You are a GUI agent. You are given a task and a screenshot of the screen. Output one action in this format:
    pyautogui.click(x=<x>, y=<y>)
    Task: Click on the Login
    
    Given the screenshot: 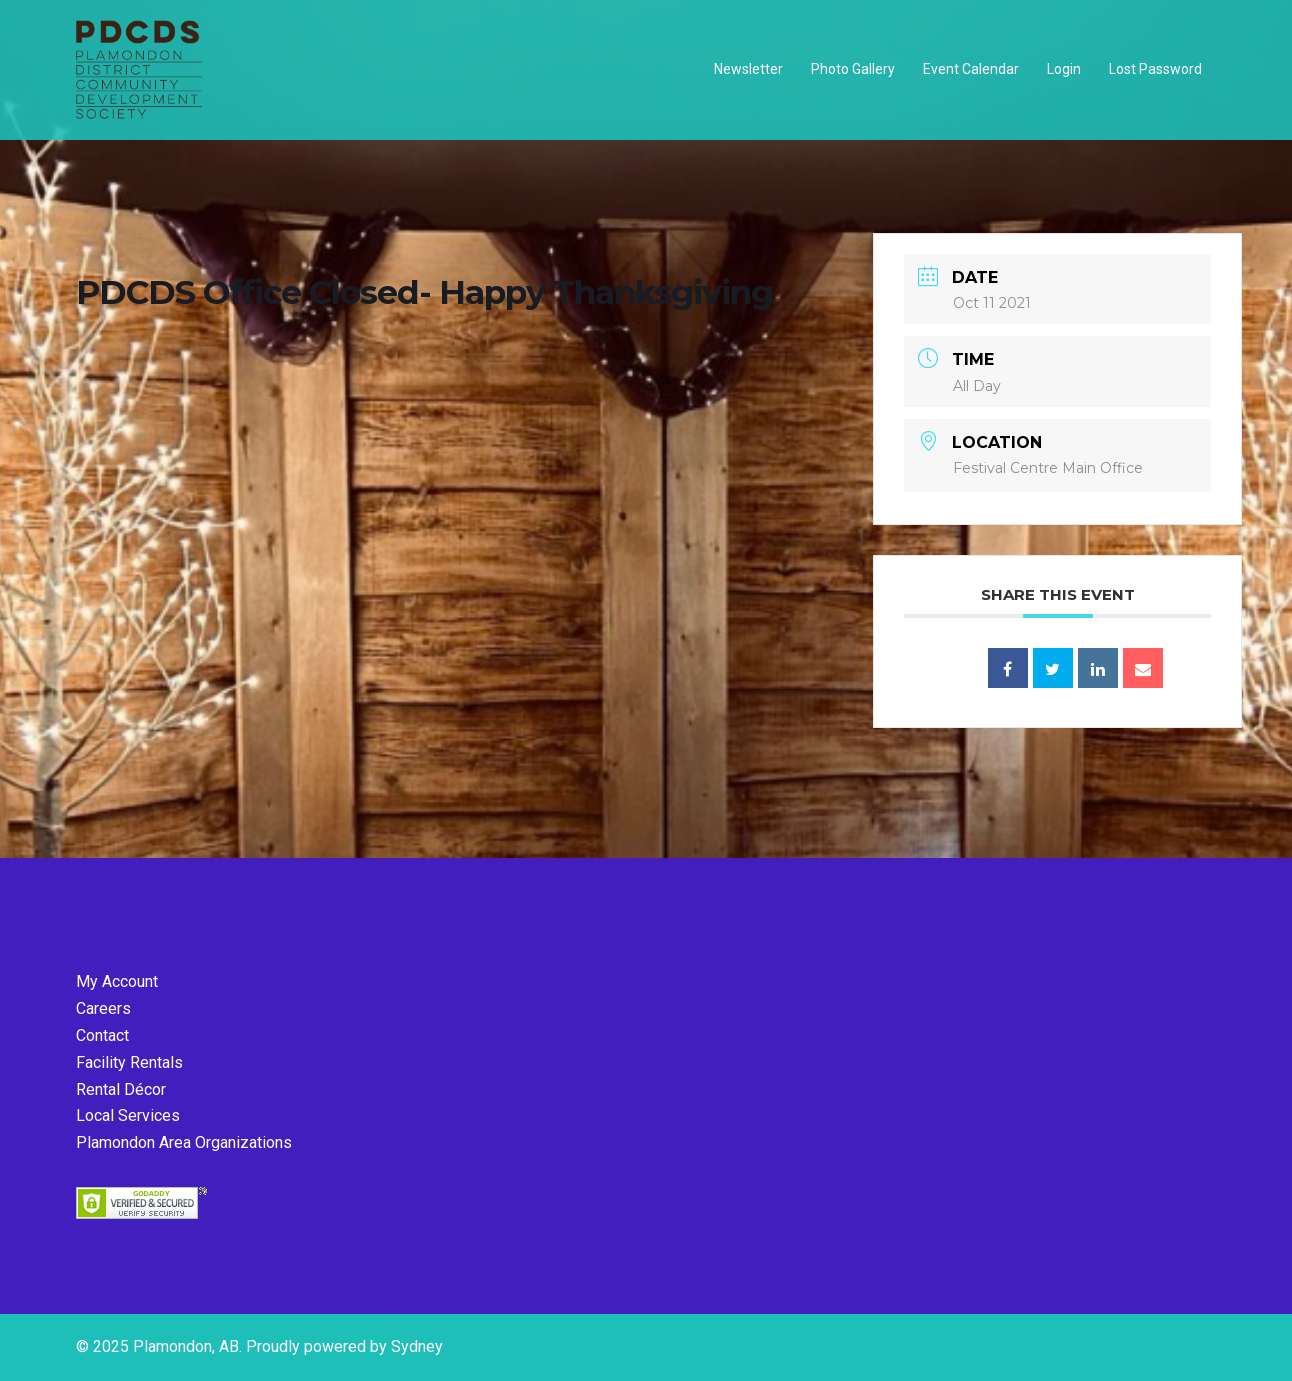 What is the action you would take?
    pyautogui.click(x=1064, y=69)
    